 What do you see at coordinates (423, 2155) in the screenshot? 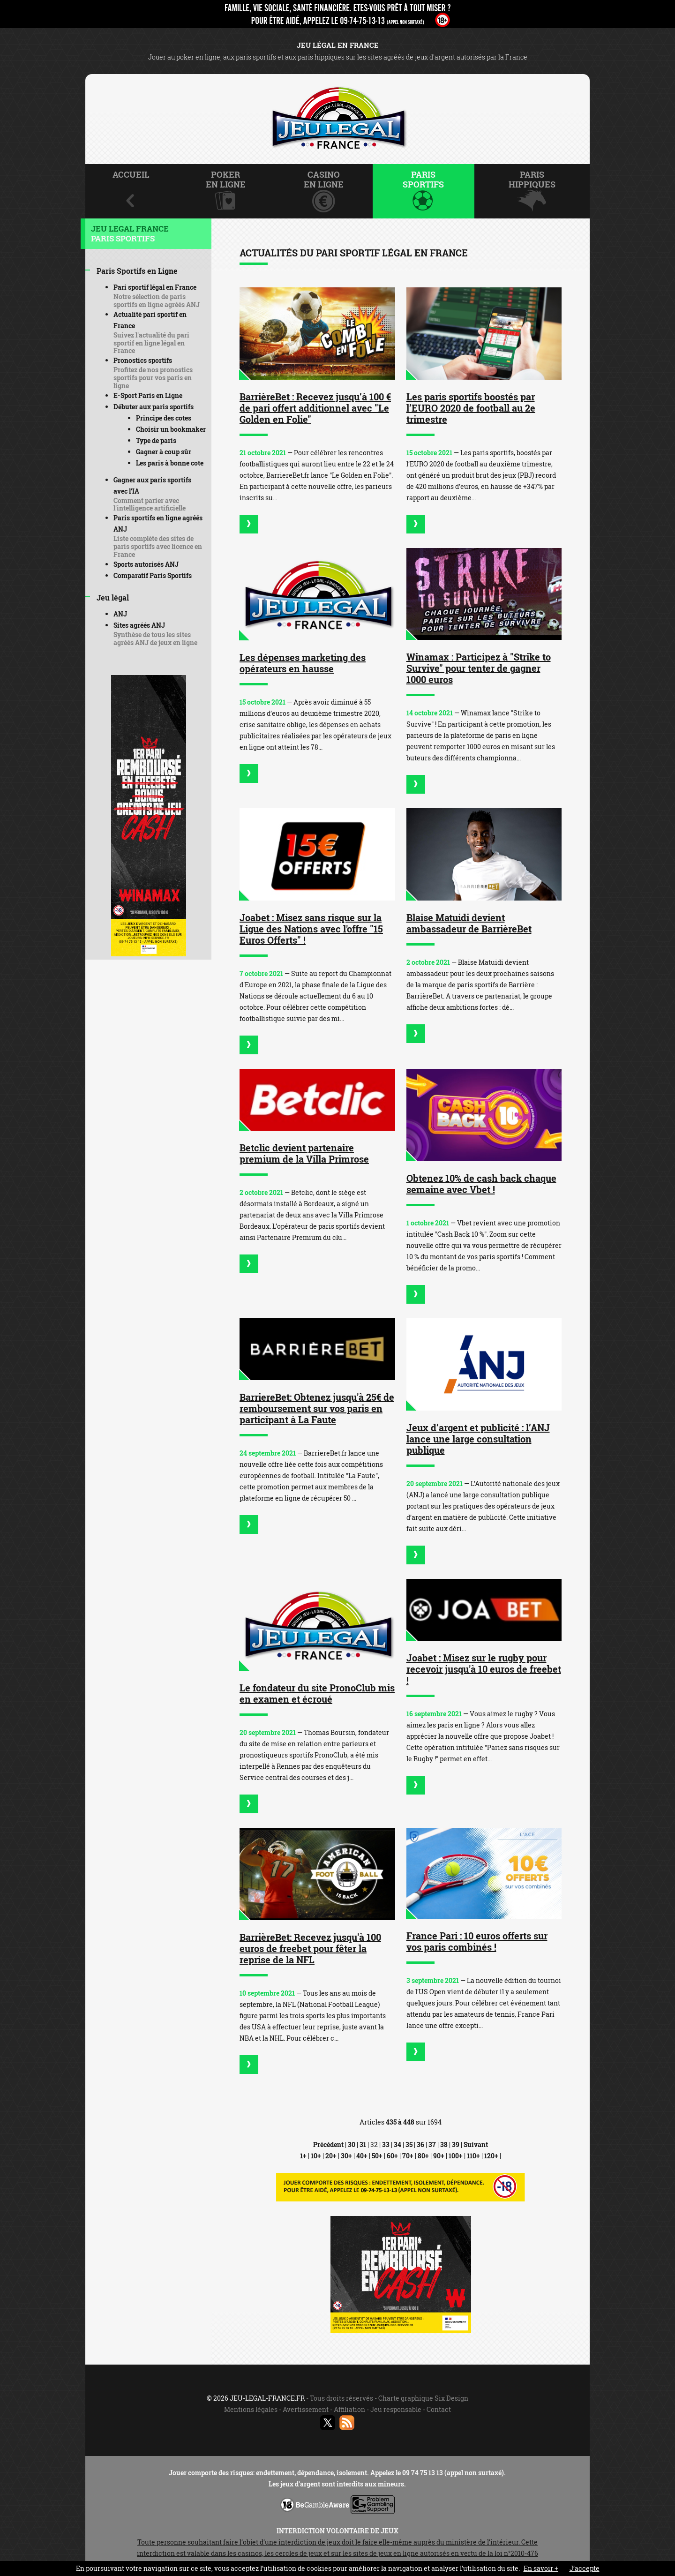
I see `80+` at bounding box center [423, 2155].